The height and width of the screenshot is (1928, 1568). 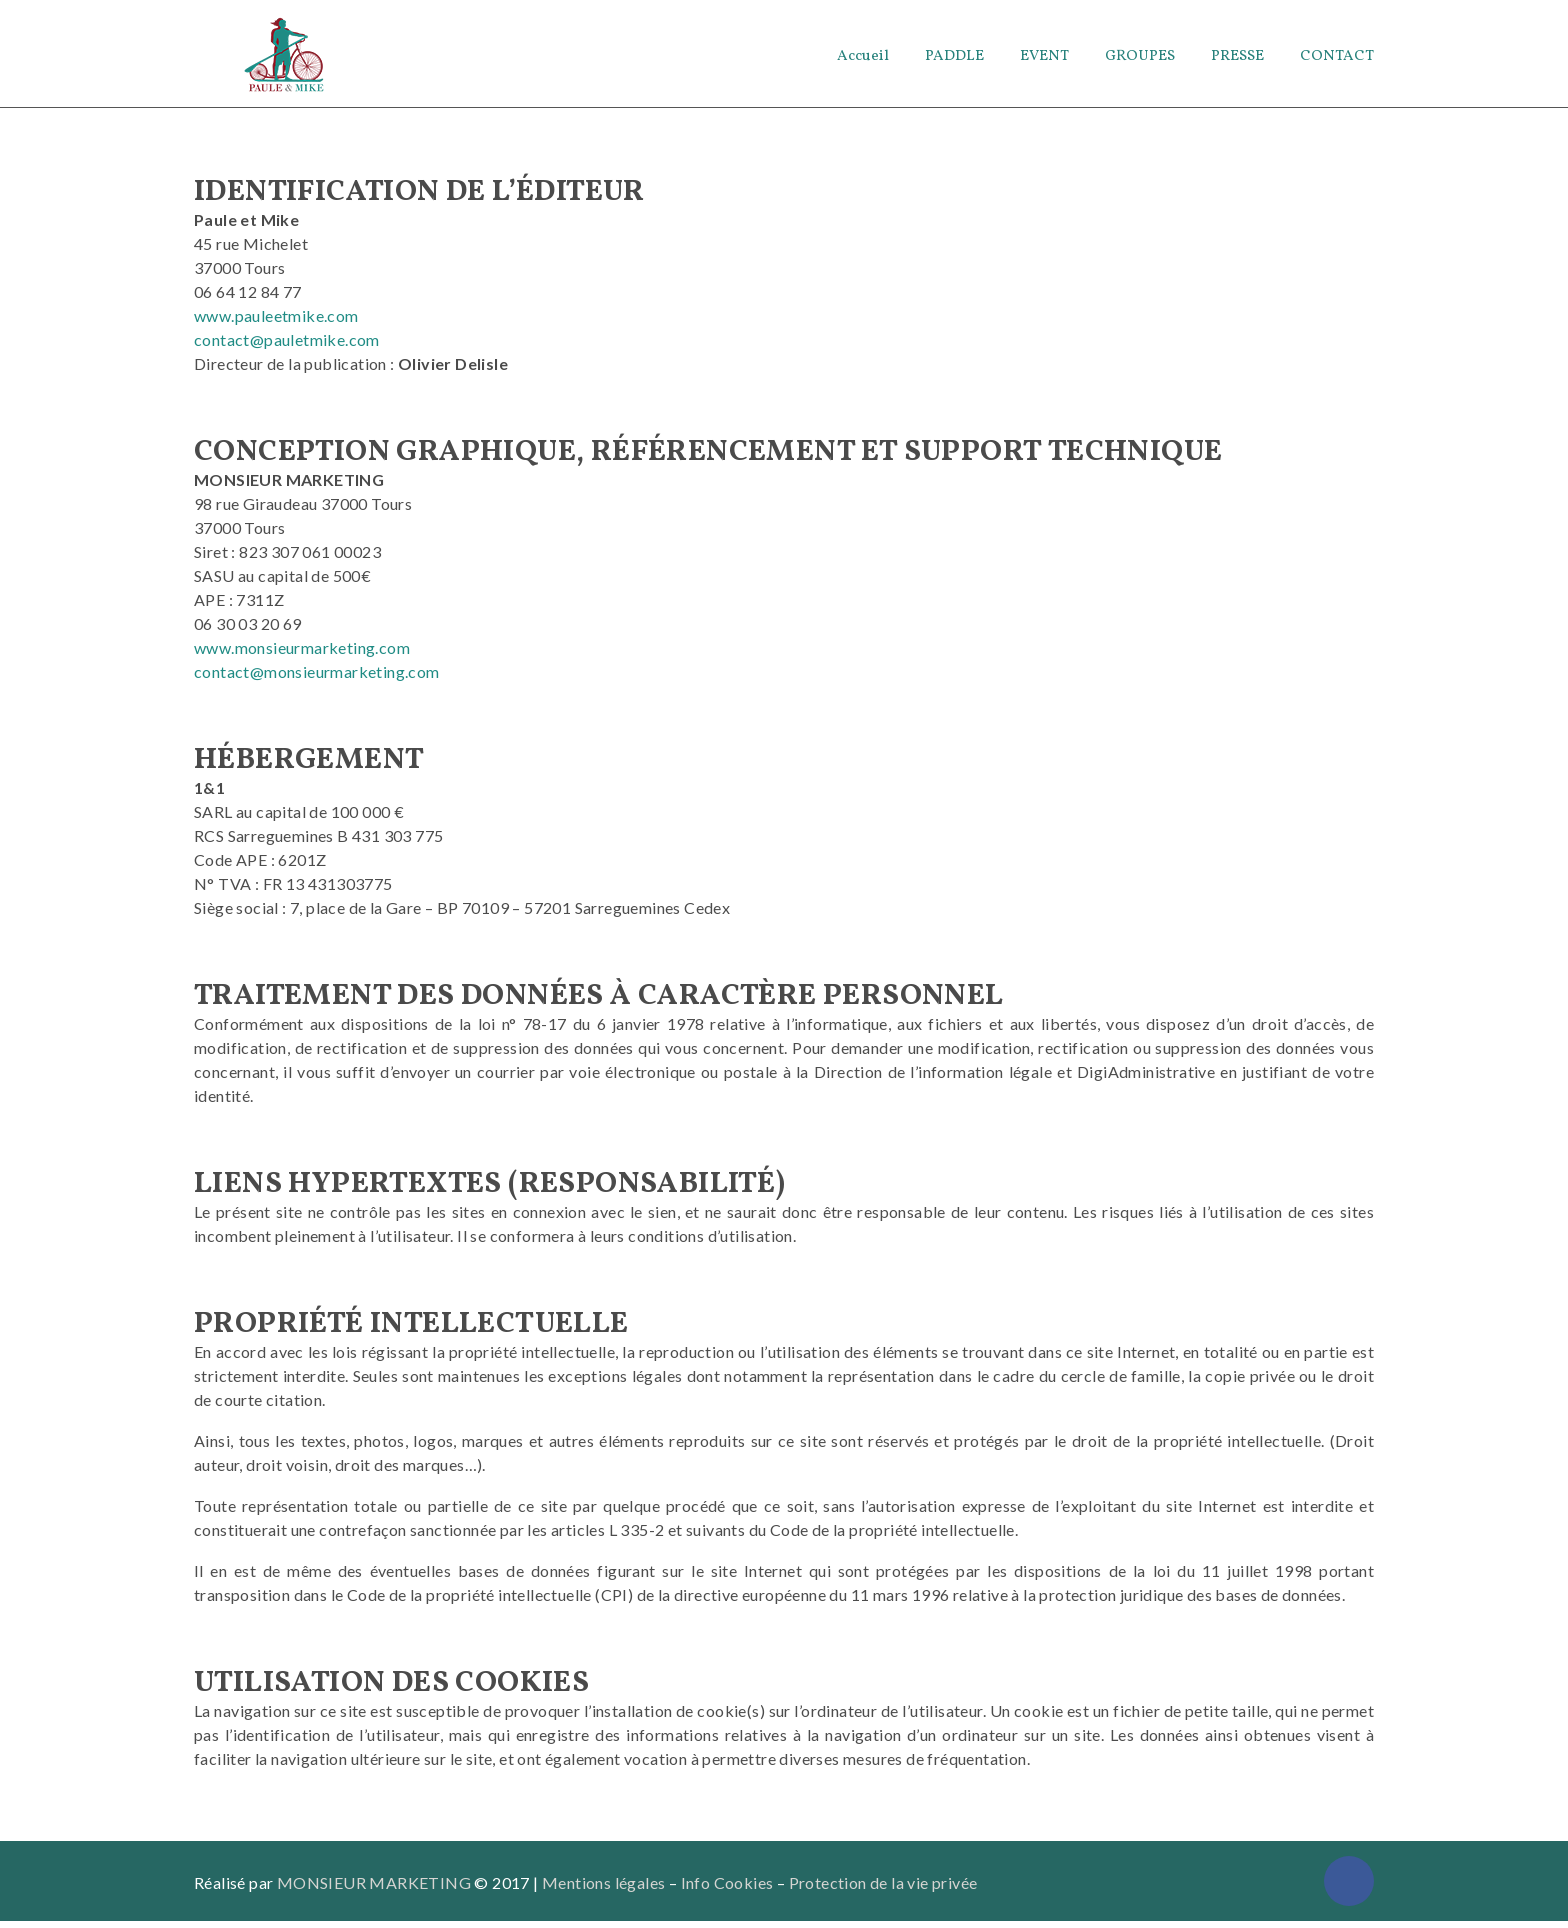 What do you see at coordinates (727, 1889) in the screenshot?
I see `Info Cookies` at bounding box center [727, 1889].